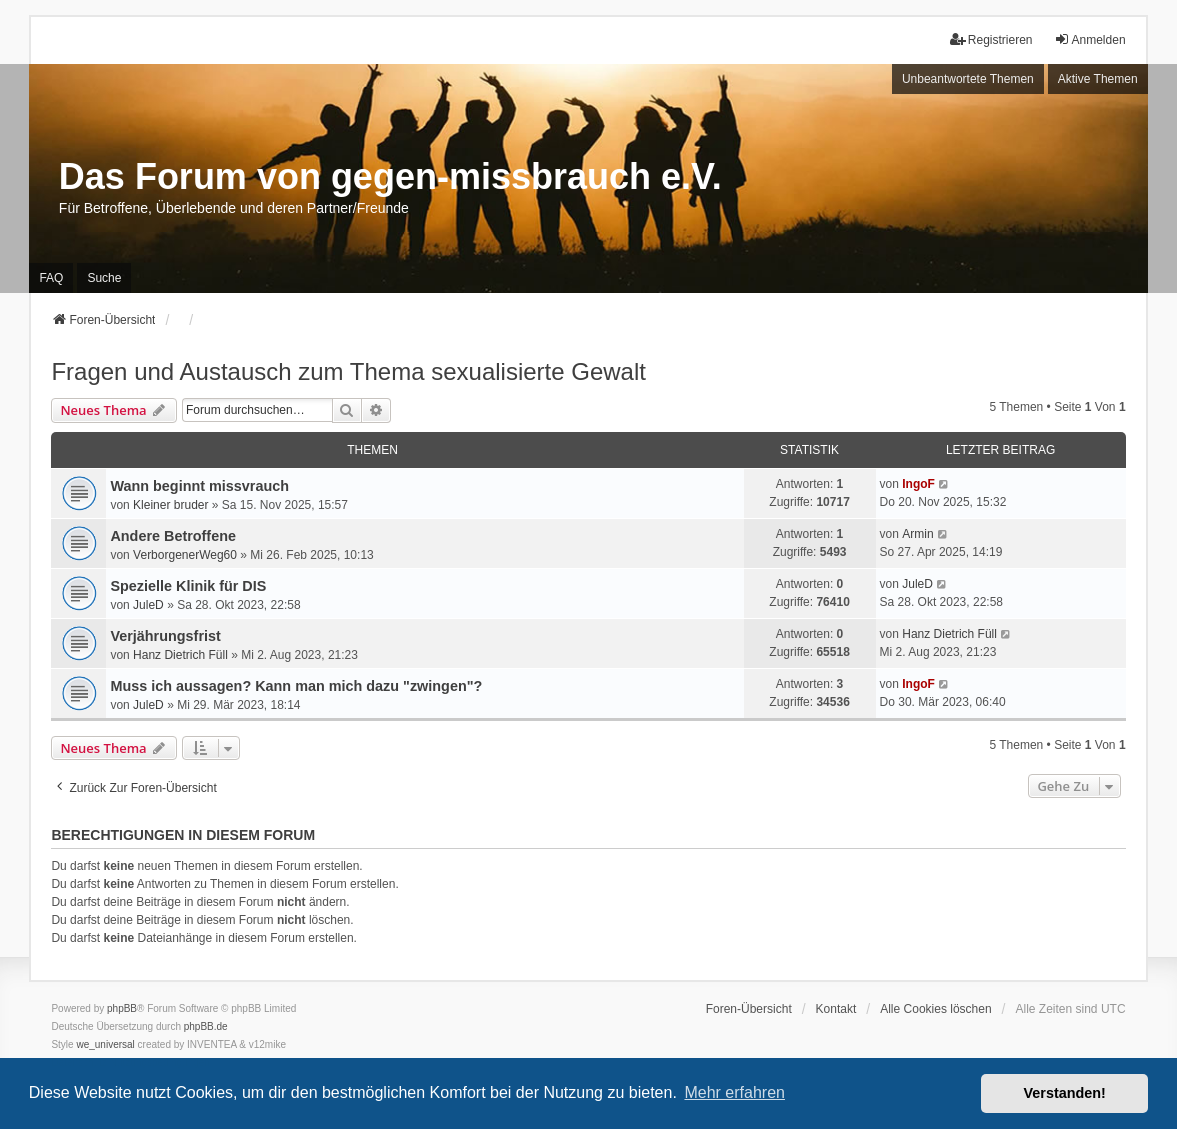  I want to click on Hanz Dietrich Füll, so click(180, 655).